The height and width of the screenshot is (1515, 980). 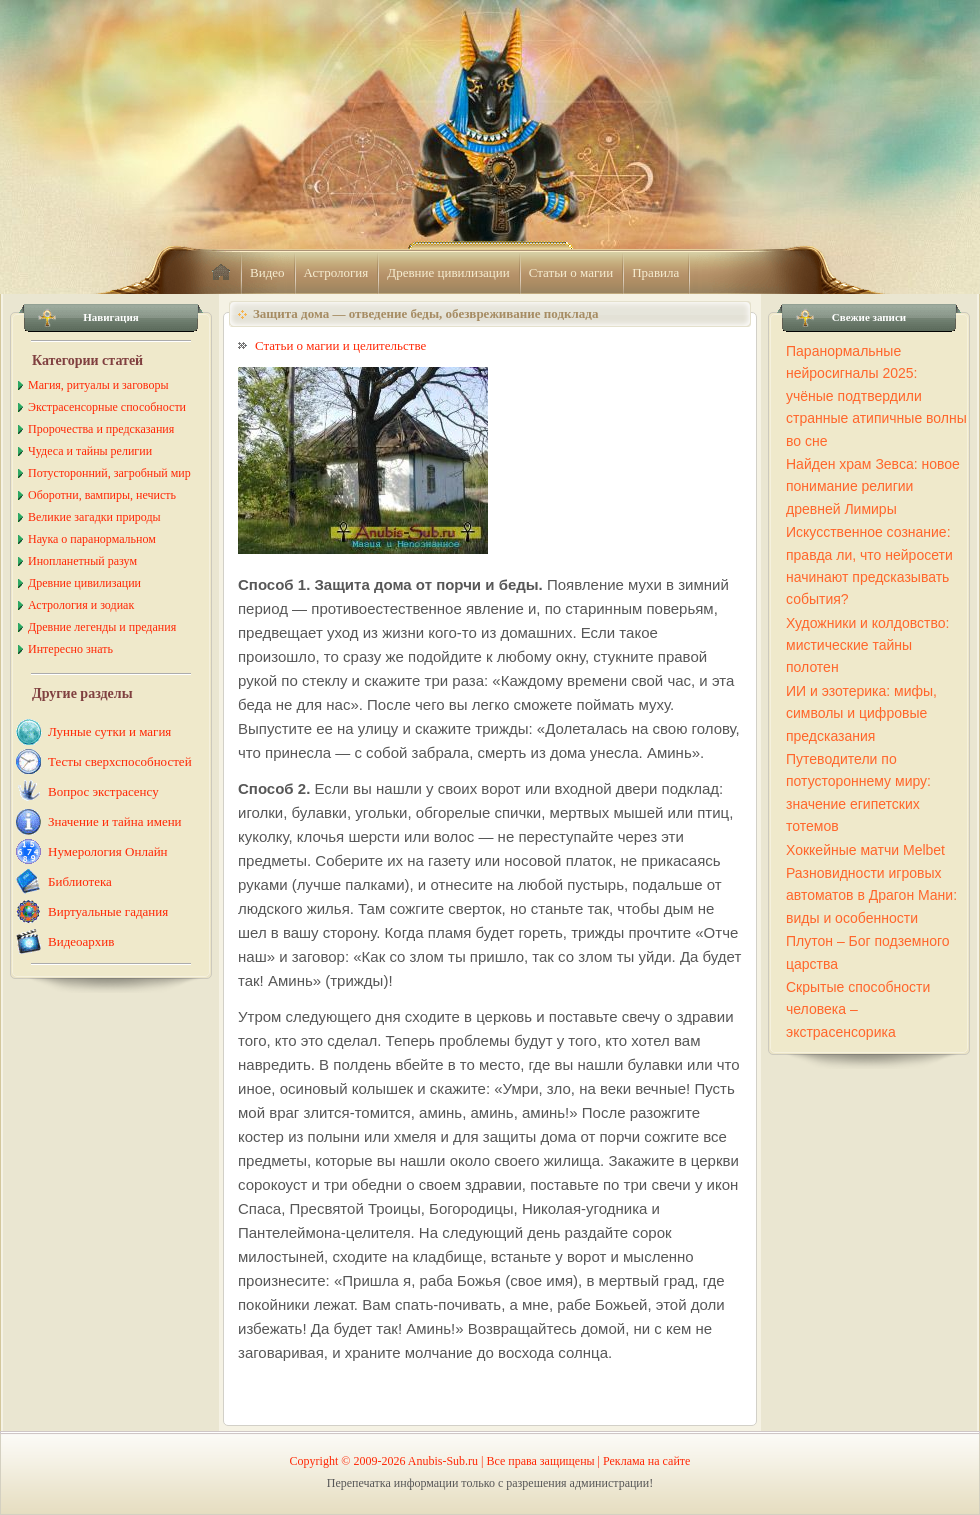 What do you see at coordinates (103, 791) in the screenshot?
I see `Вопрос экстрасенсу` at bounding box center [103, 791].